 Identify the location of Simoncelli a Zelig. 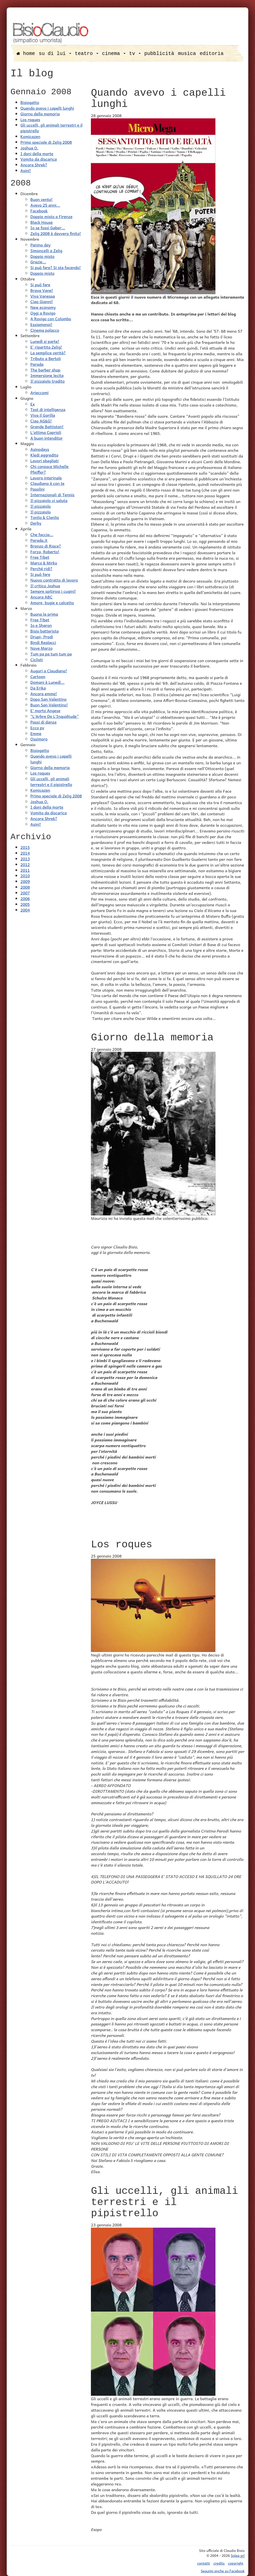
(46, 250).